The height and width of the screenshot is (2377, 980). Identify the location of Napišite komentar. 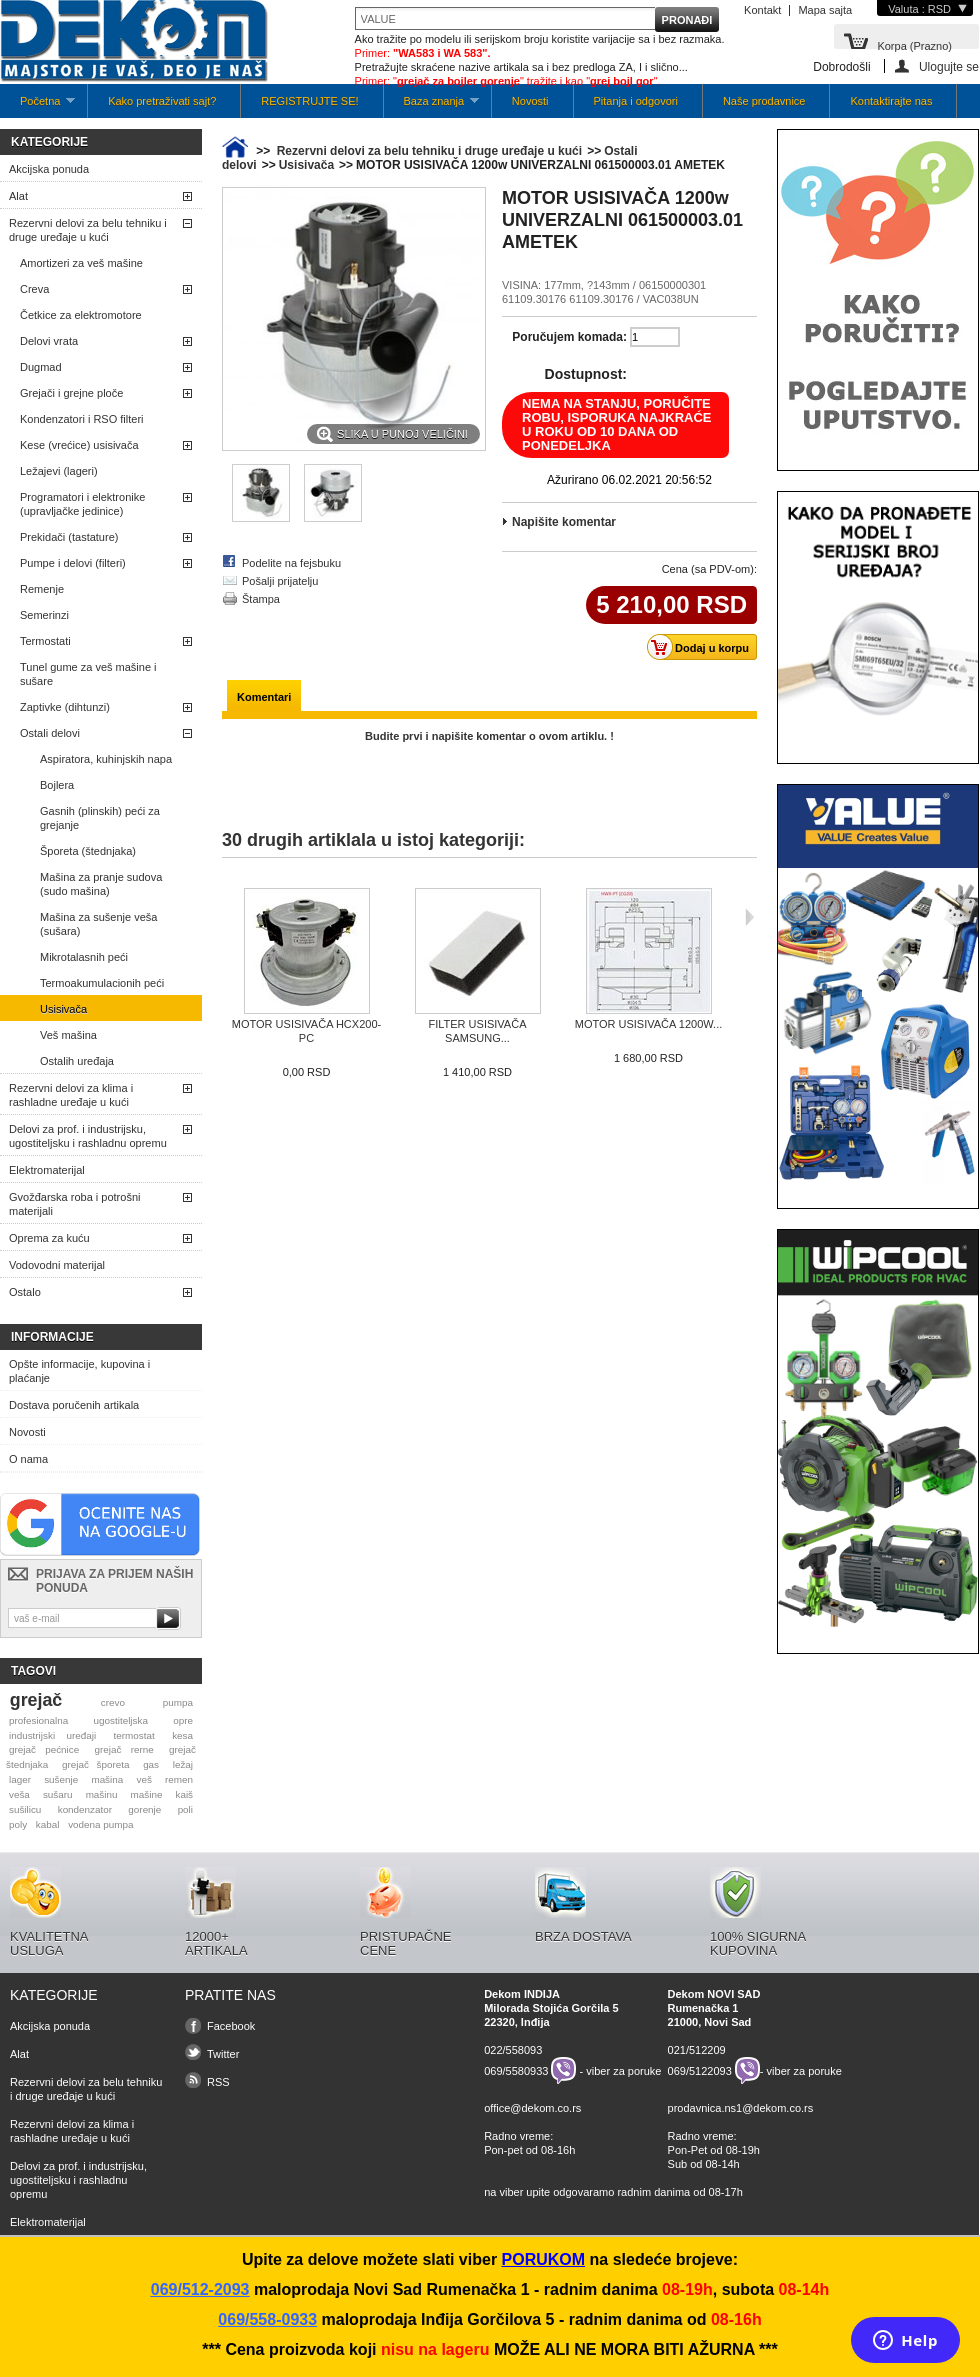
(564, 522).